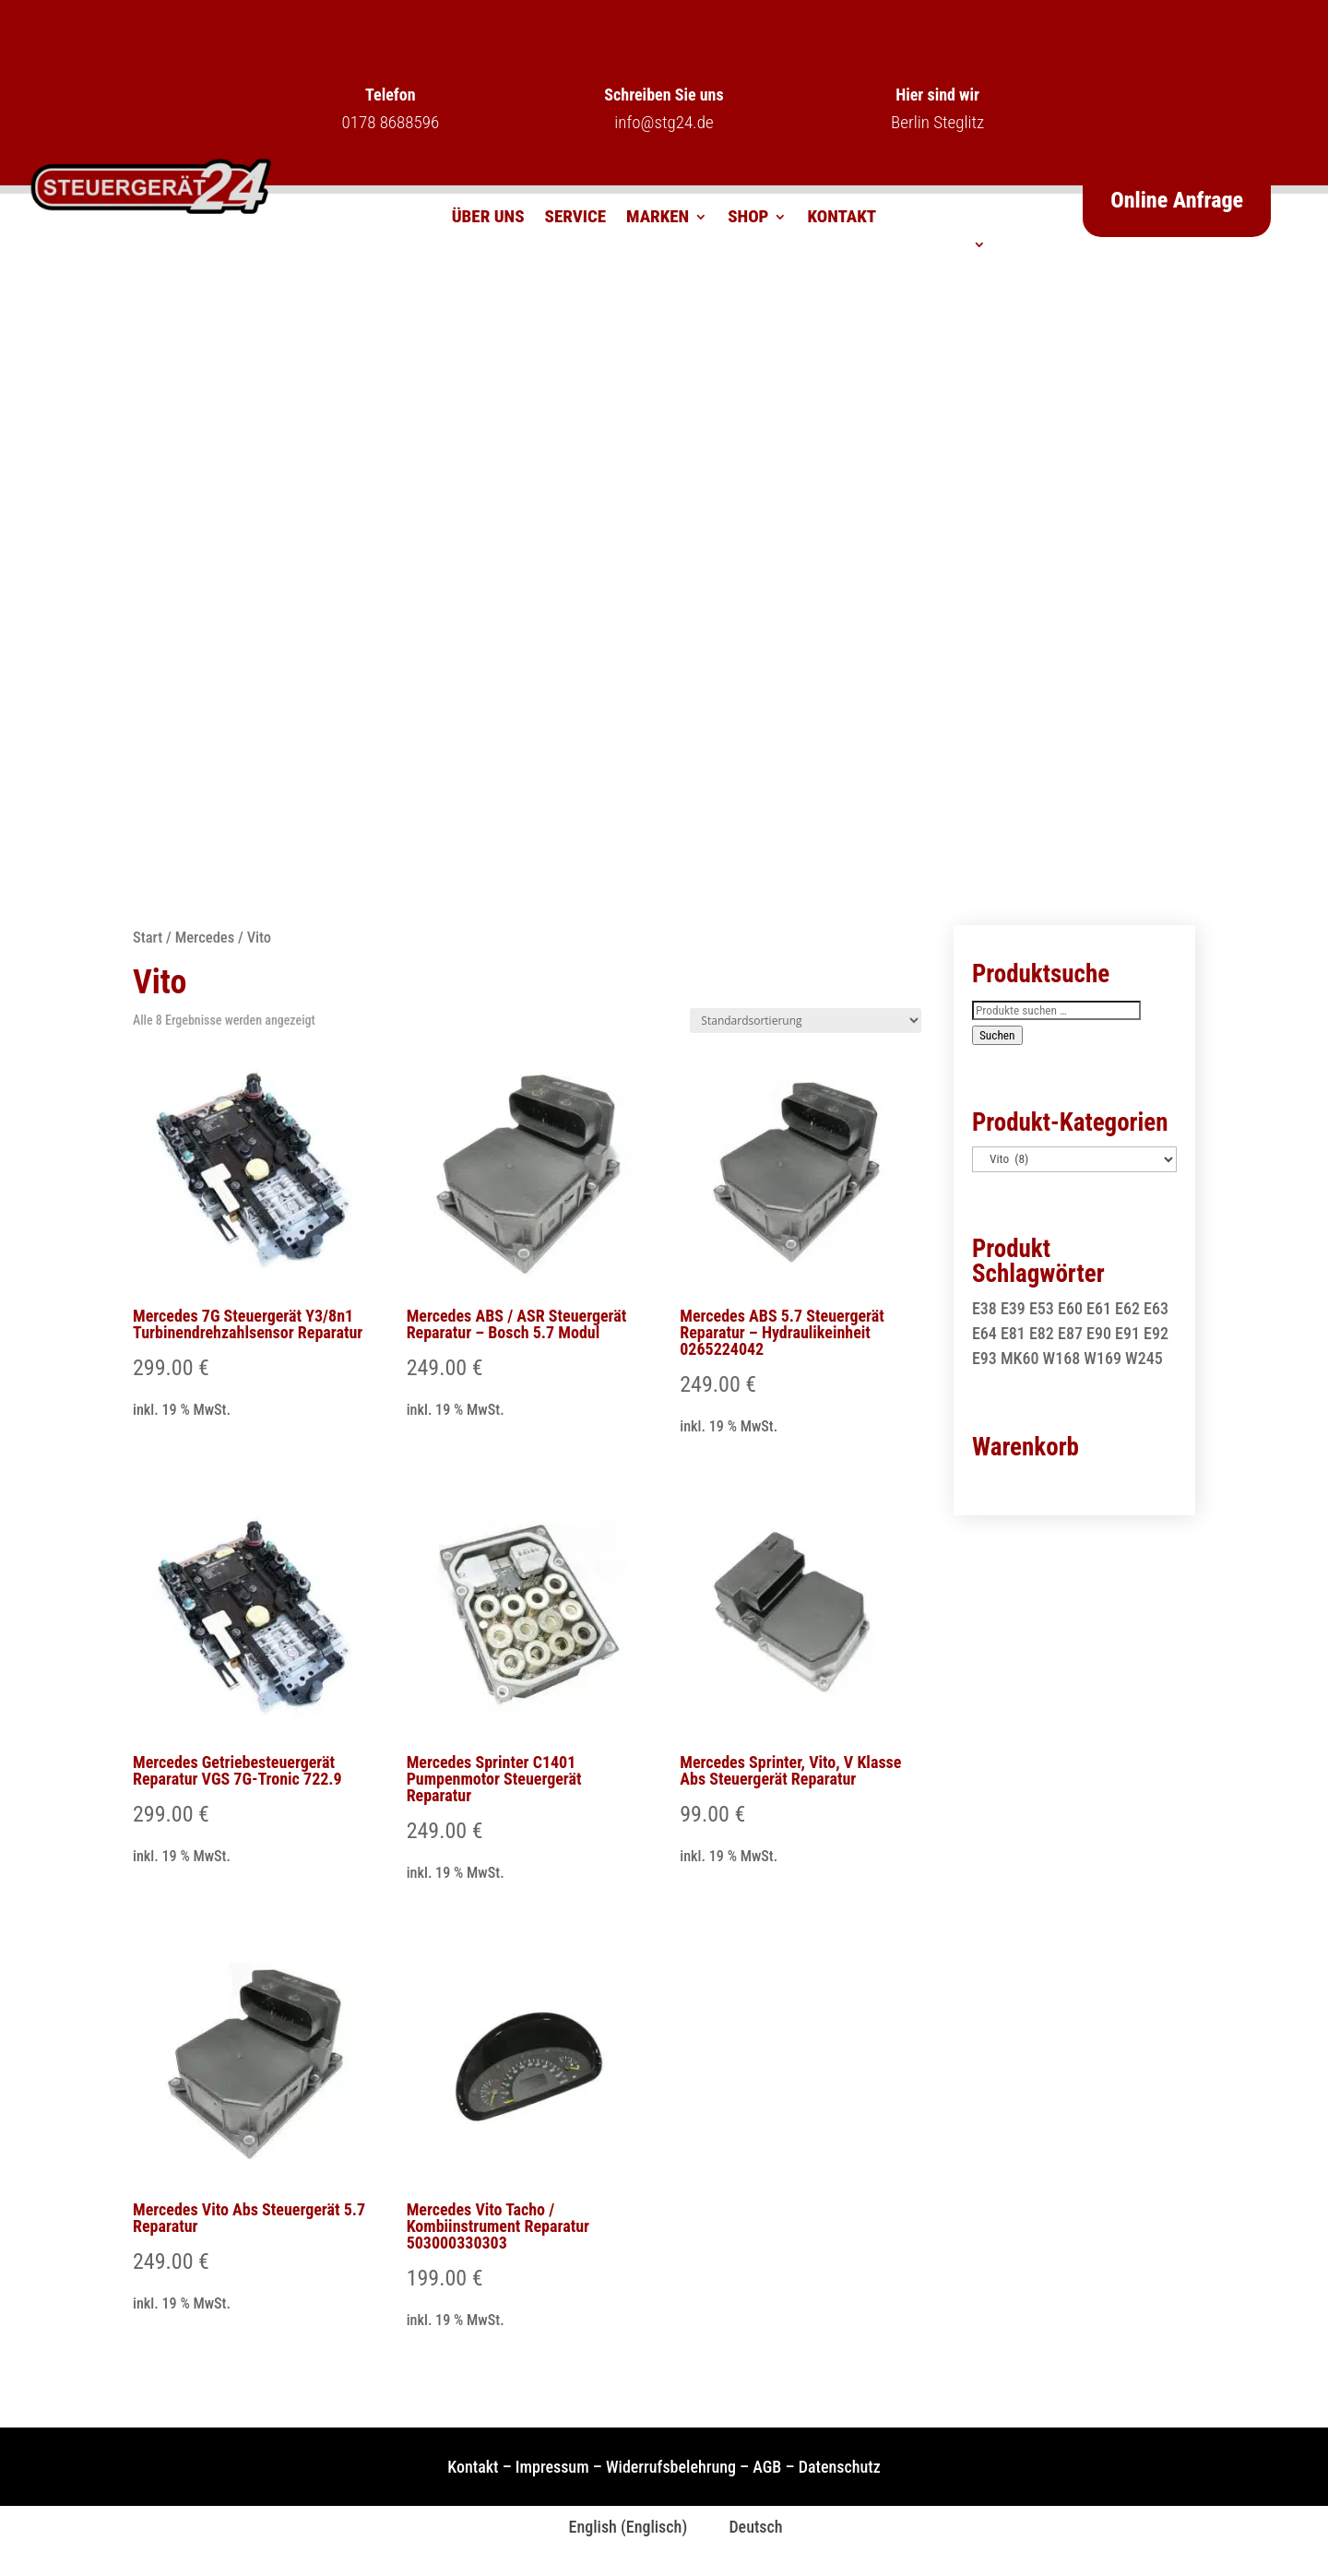 This screenshot has height=2576, width=1328. Describe the element at coordinates (984, 1333) in the screenshot. I see `E64 [E64 (2 Produkte)]` at that location.